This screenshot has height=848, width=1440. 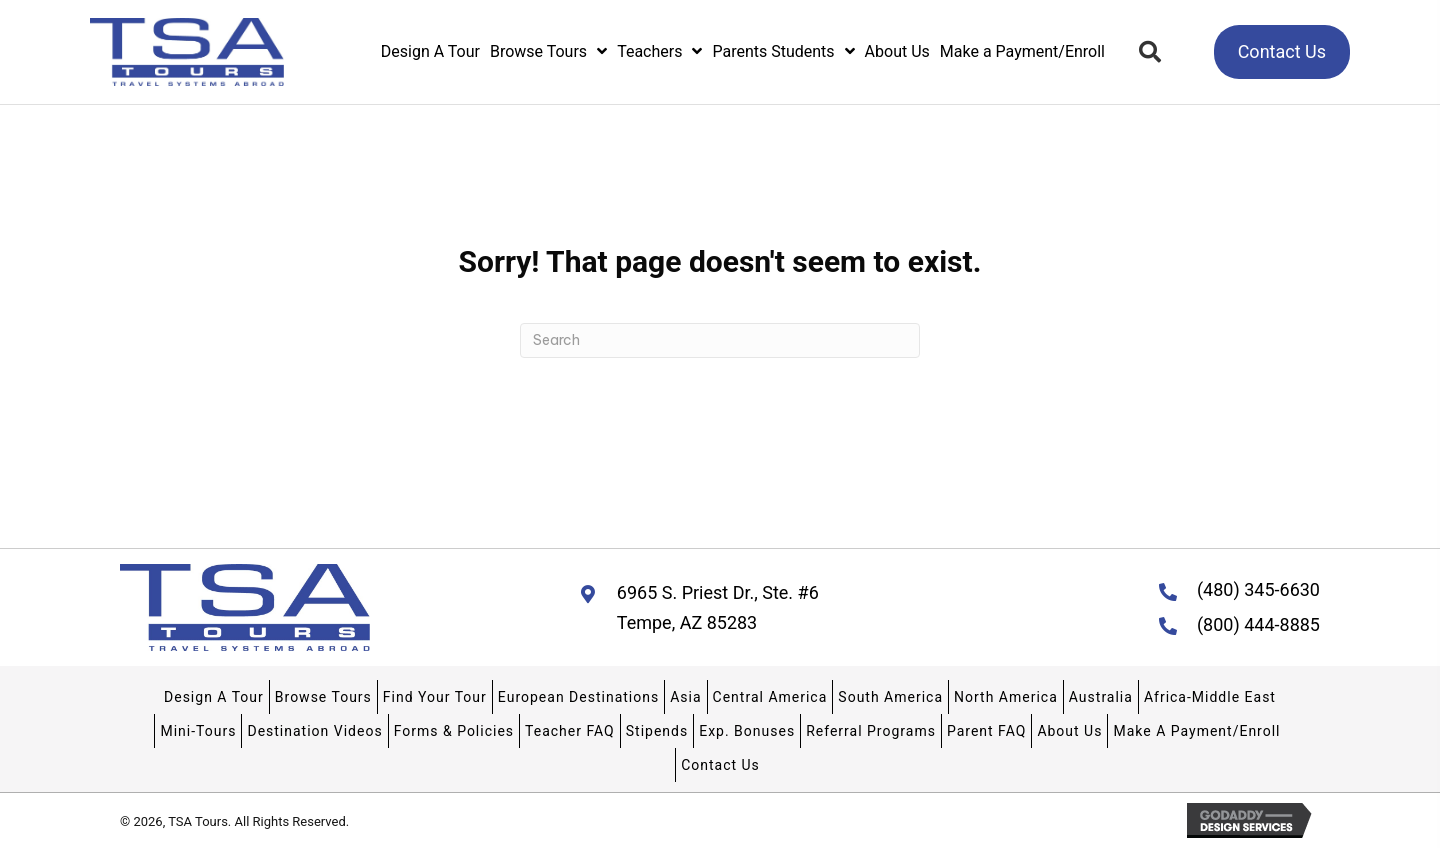 What do you see at coordinates (685, 697) in the screenshot?
I see `Asia [menuitem]` at bounding box center [685, 697].